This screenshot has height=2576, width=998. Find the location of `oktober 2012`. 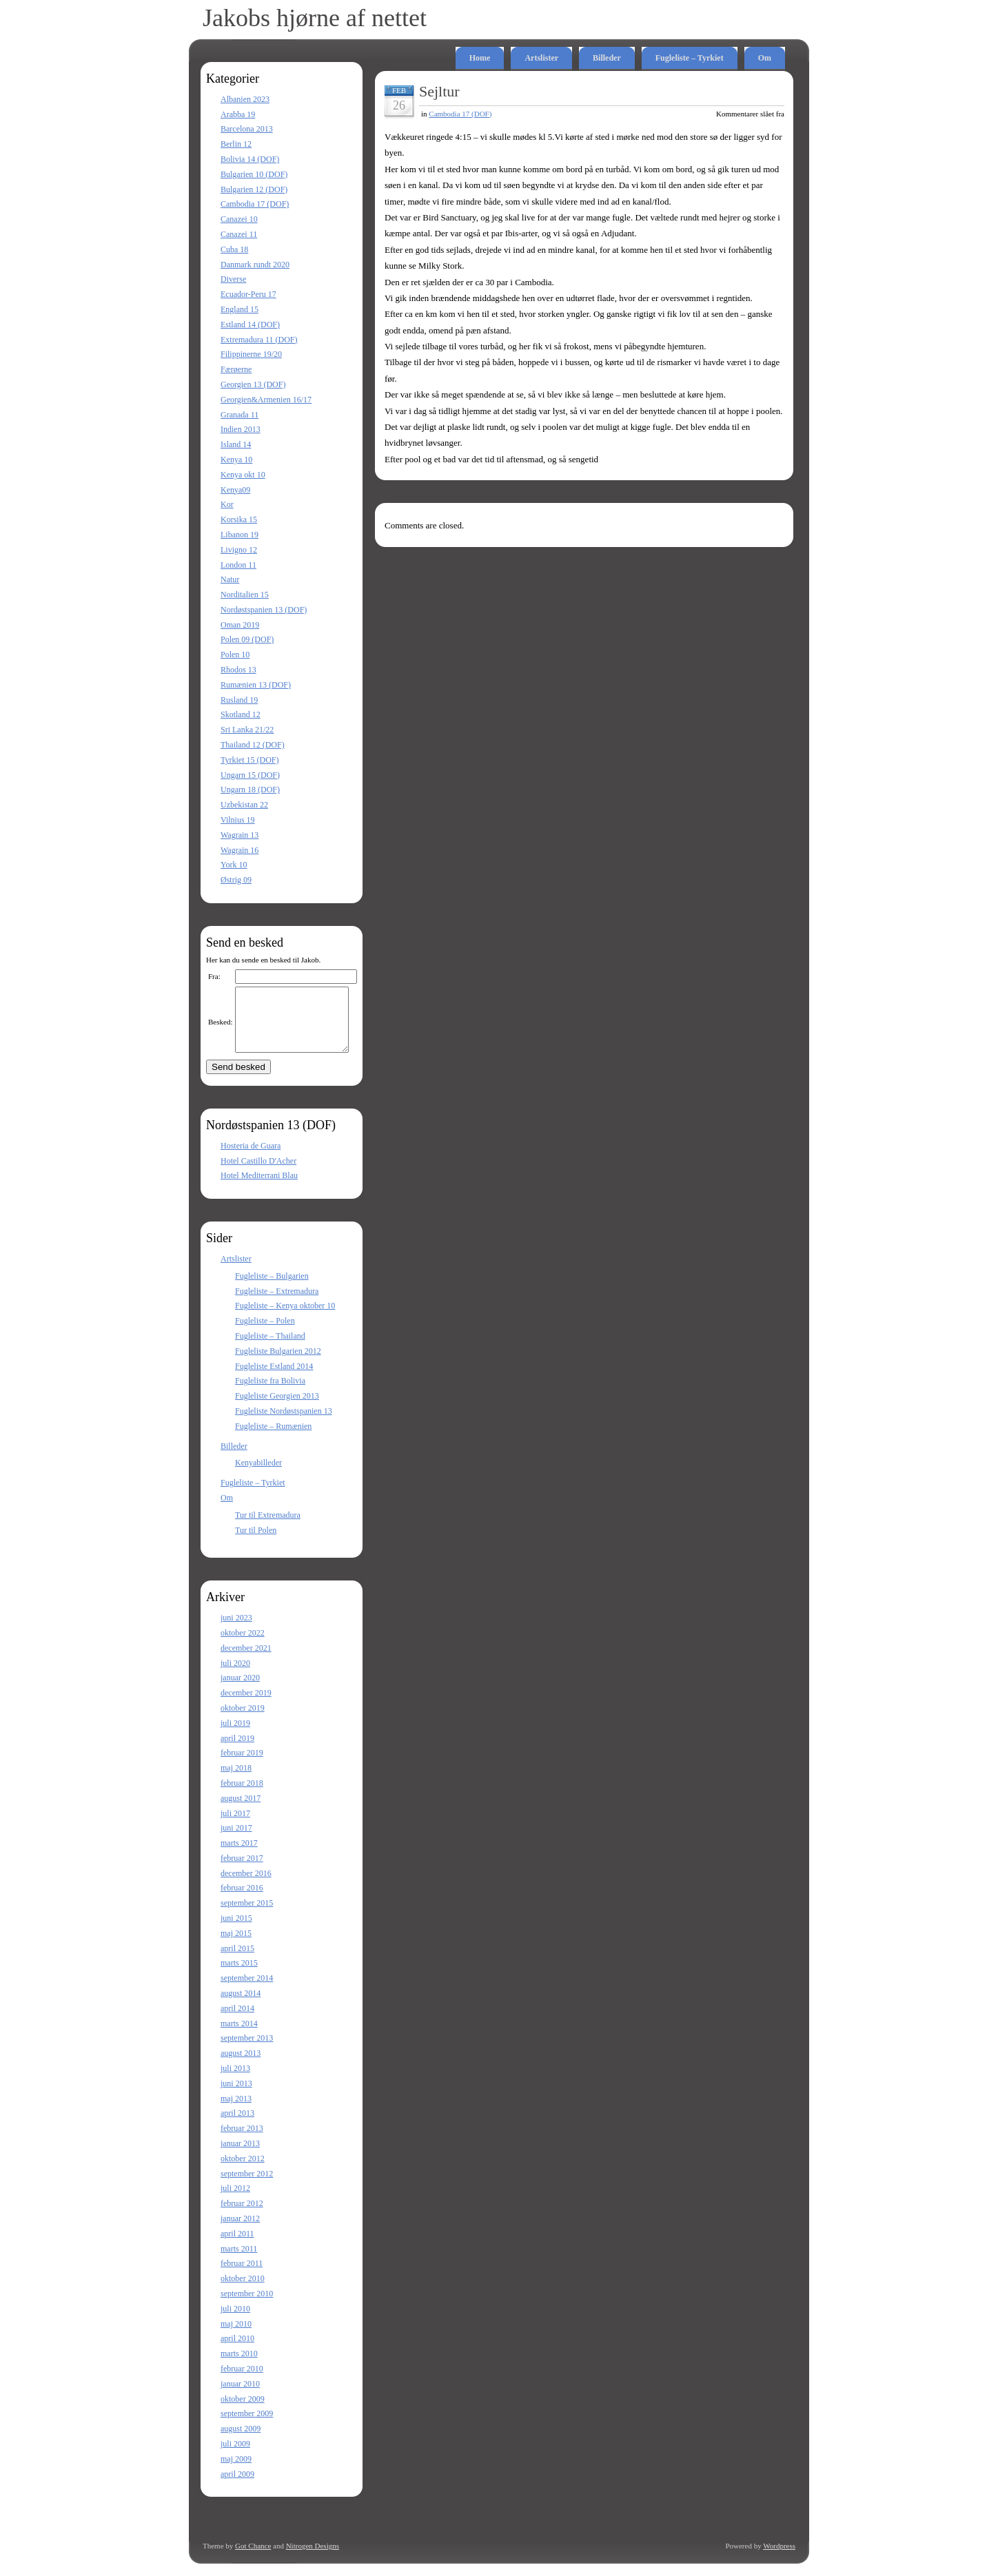

oktober 2012 is located at coordinates (243, 2171).